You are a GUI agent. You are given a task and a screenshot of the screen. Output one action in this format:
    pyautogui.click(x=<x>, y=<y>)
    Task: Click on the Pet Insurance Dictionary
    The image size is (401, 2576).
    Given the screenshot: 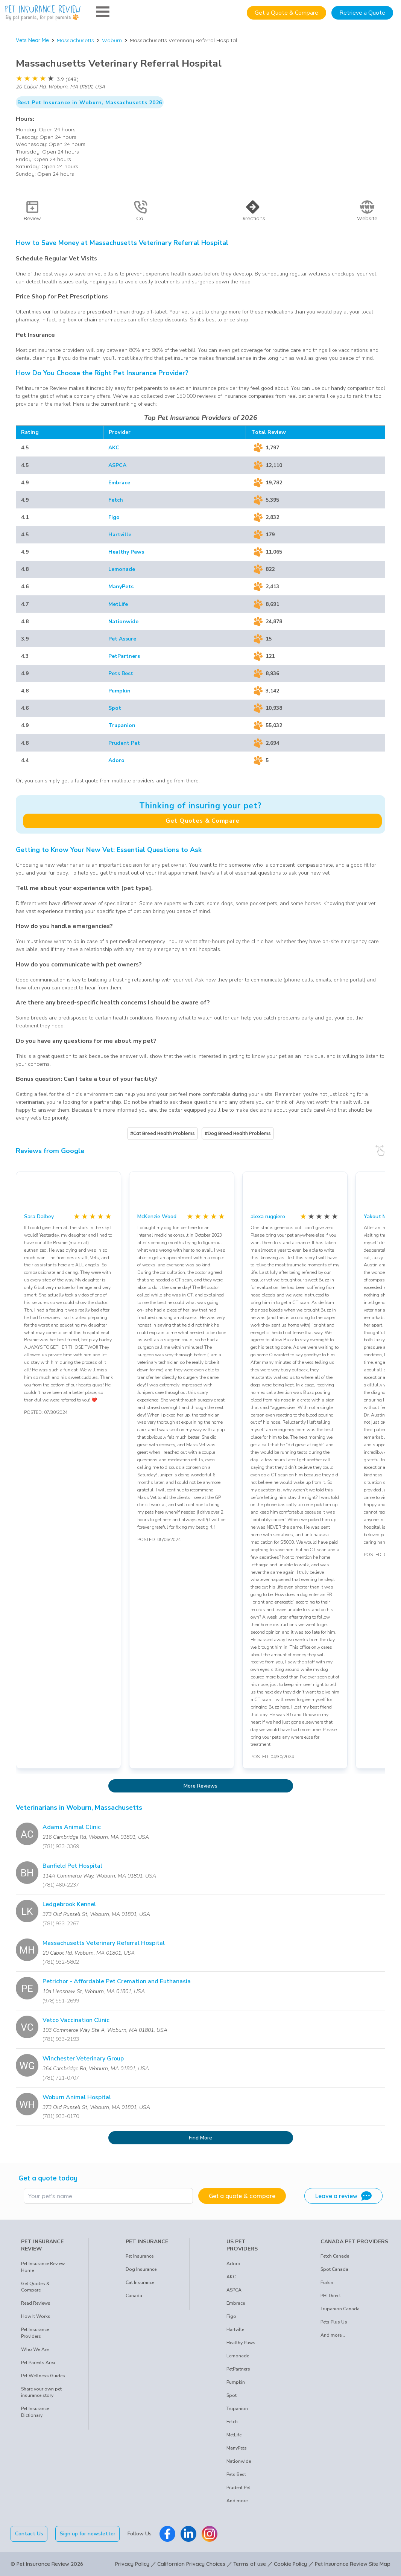 What is the action you would take?
    pyautogui.click(x=35, y=2412)
    